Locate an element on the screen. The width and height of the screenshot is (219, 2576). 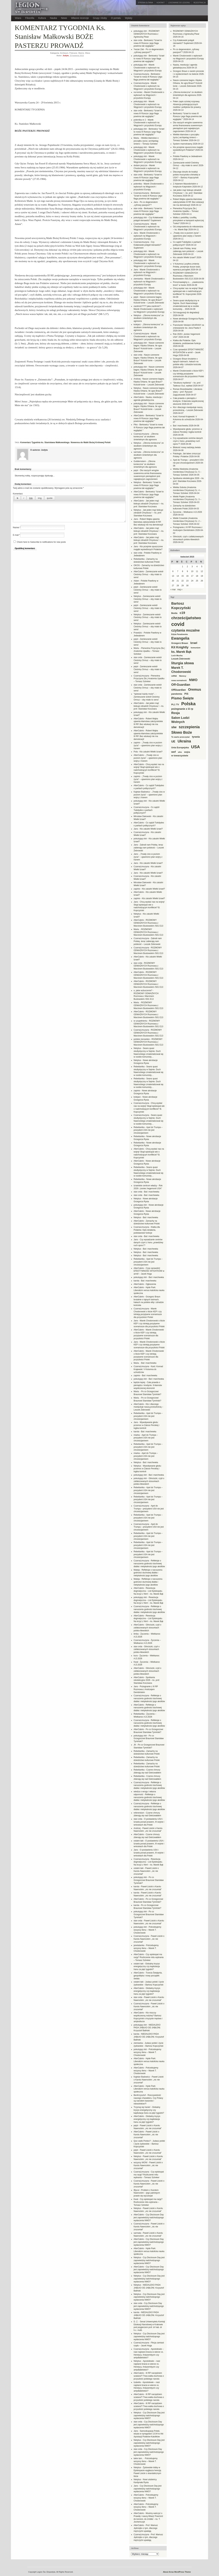
Zamieszanie wokół Cieśniny Ormuz – oby miało to sens! is located at coordinates (148, 574).